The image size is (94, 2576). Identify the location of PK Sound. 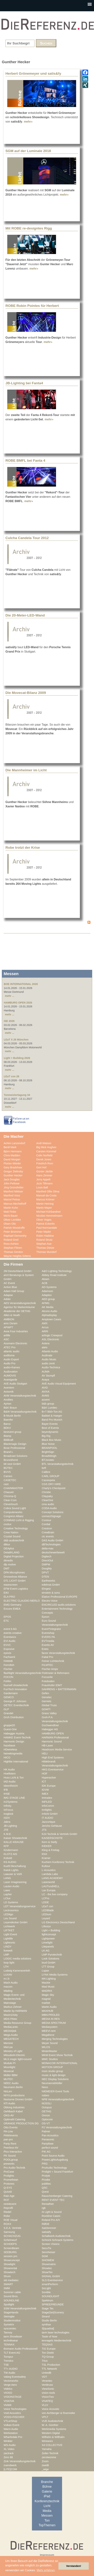
(10, 2155).